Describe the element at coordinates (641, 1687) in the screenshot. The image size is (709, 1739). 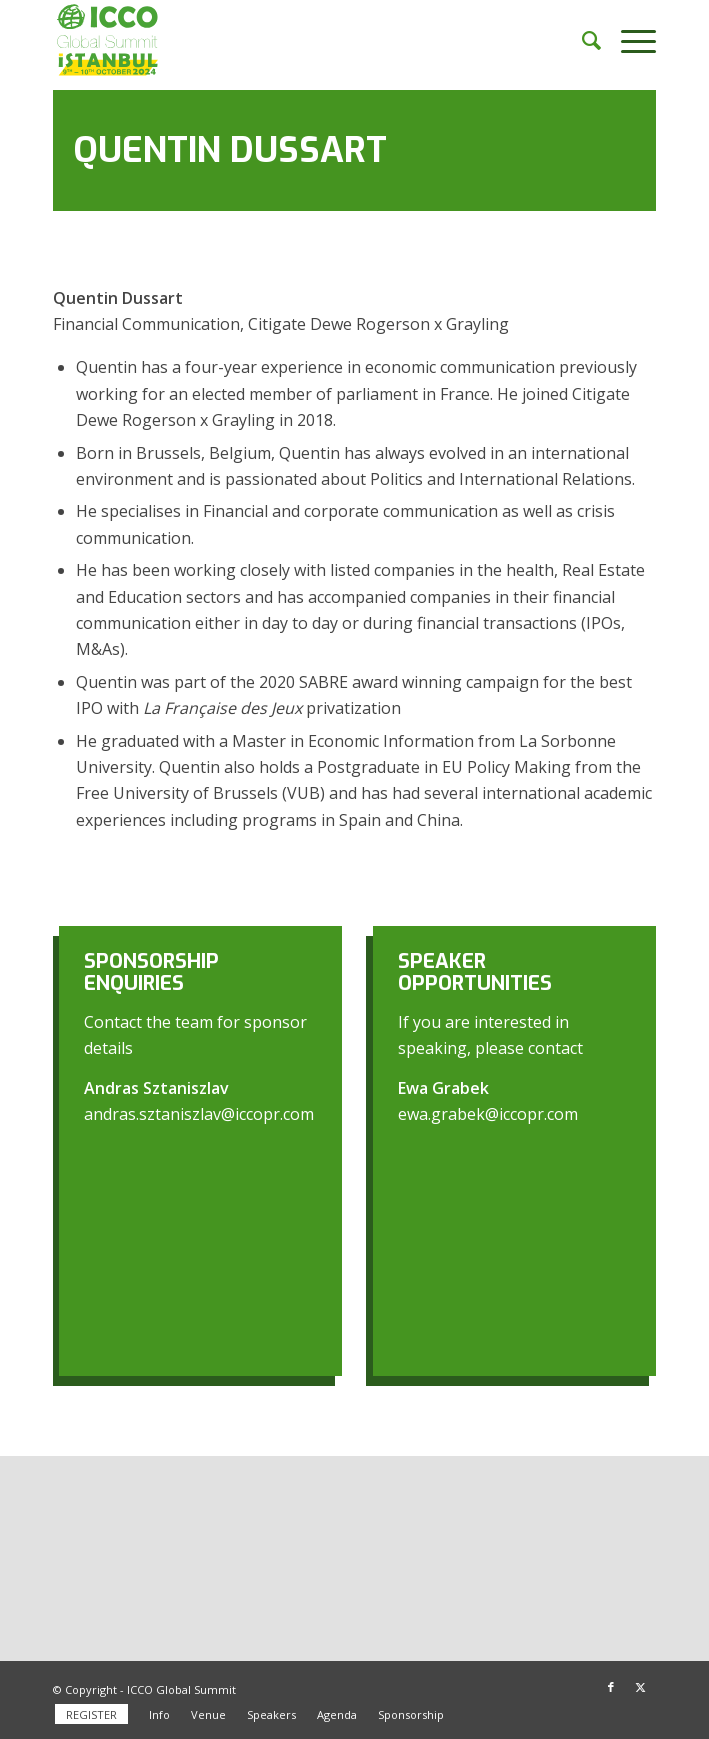
I see `[Link to X]` at that location.